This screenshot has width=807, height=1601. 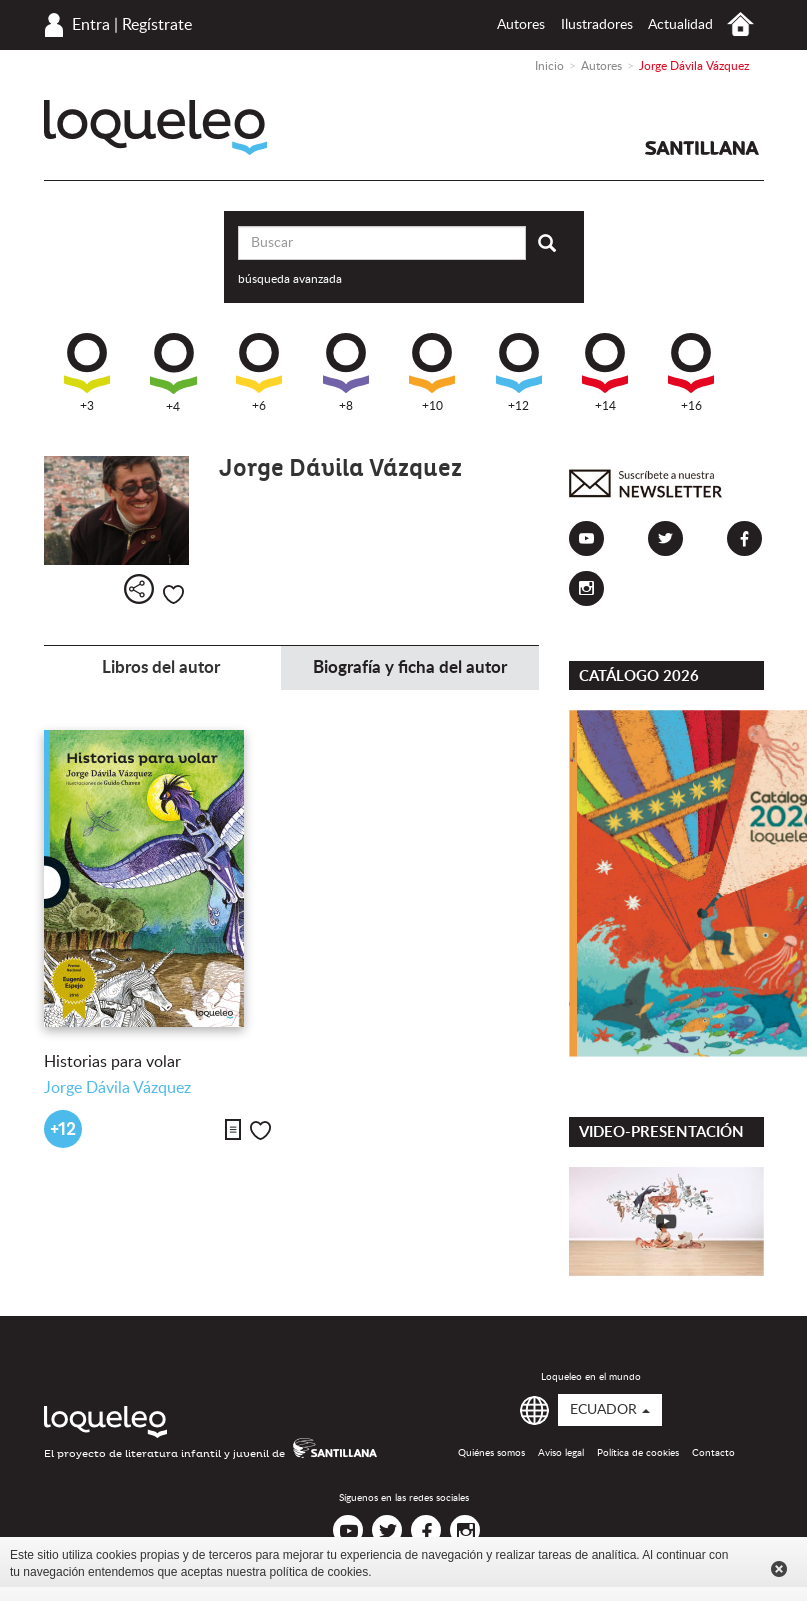 I want to click on Autores, so click(x=521, y=25).